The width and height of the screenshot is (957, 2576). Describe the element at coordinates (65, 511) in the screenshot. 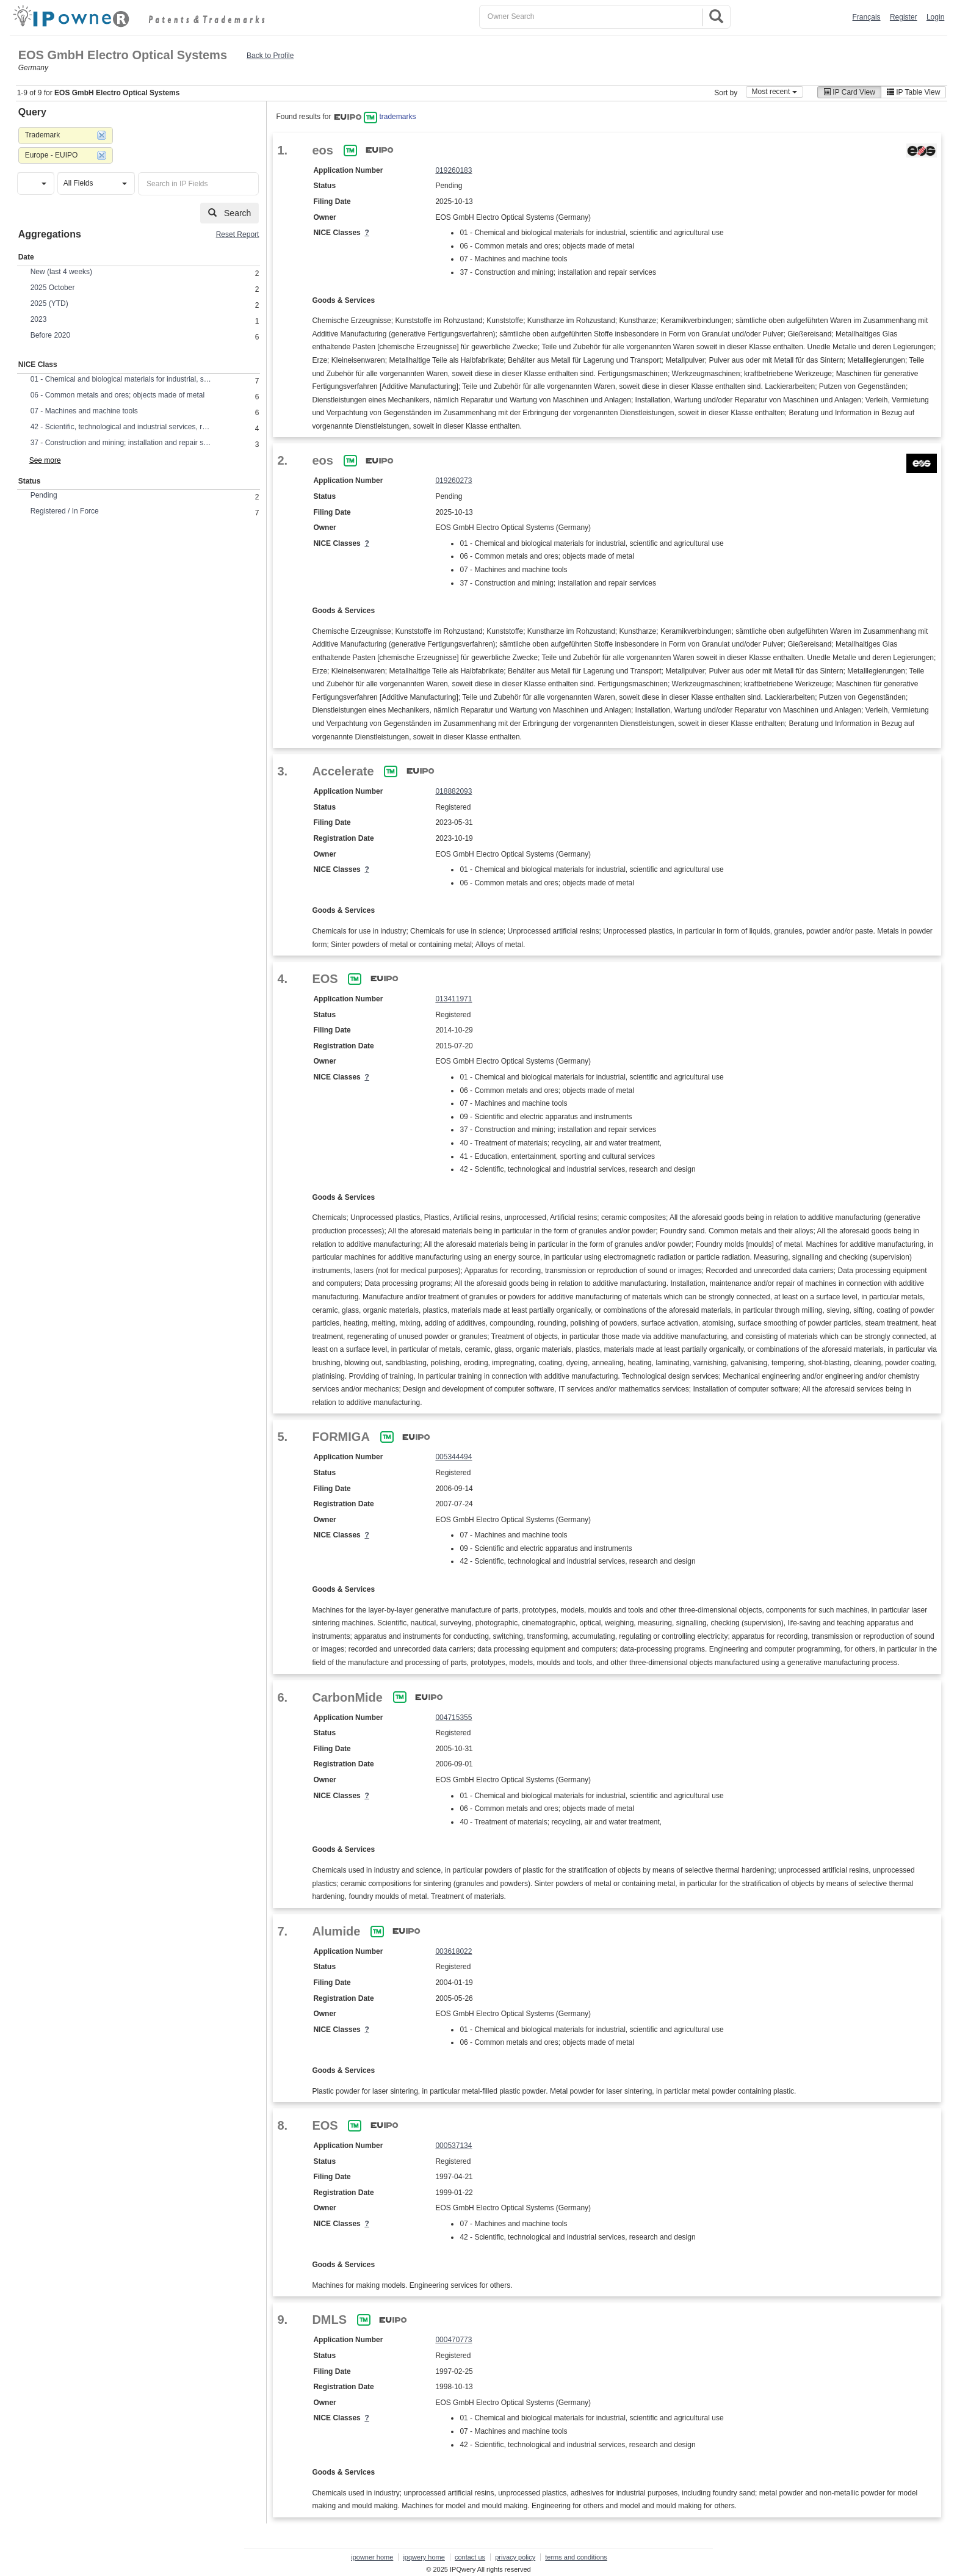

I see `Registered / In Force` at that location.